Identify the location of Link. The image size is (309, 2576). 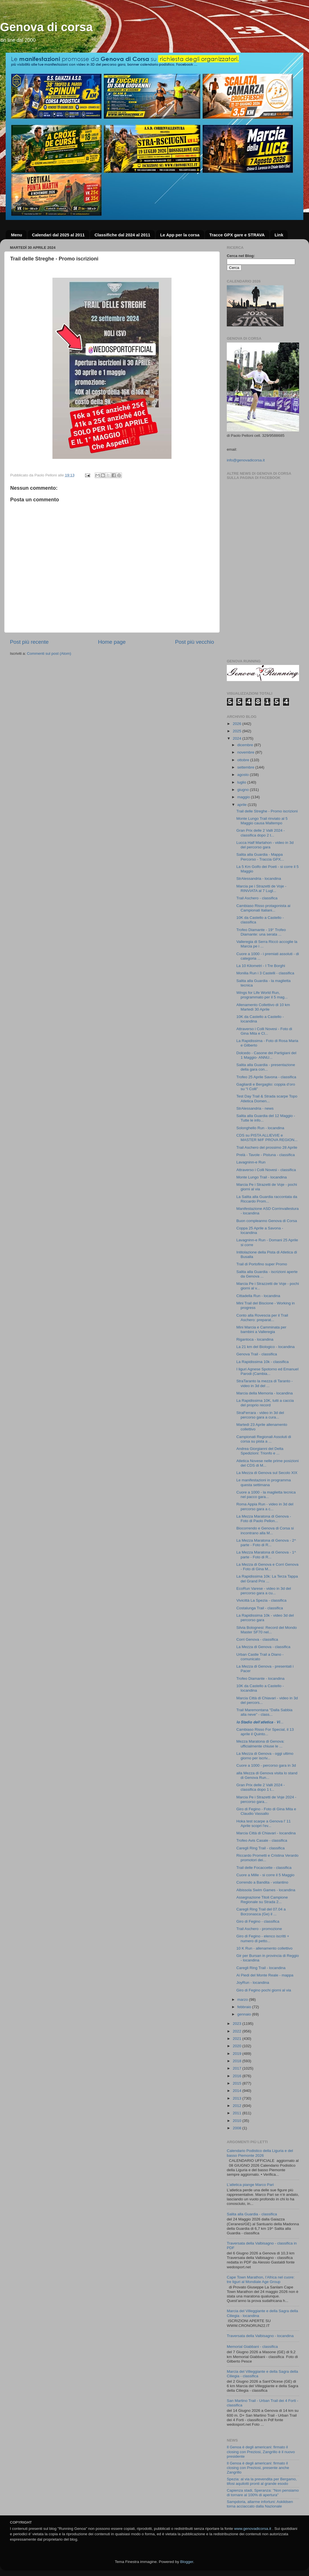
(278, 234).